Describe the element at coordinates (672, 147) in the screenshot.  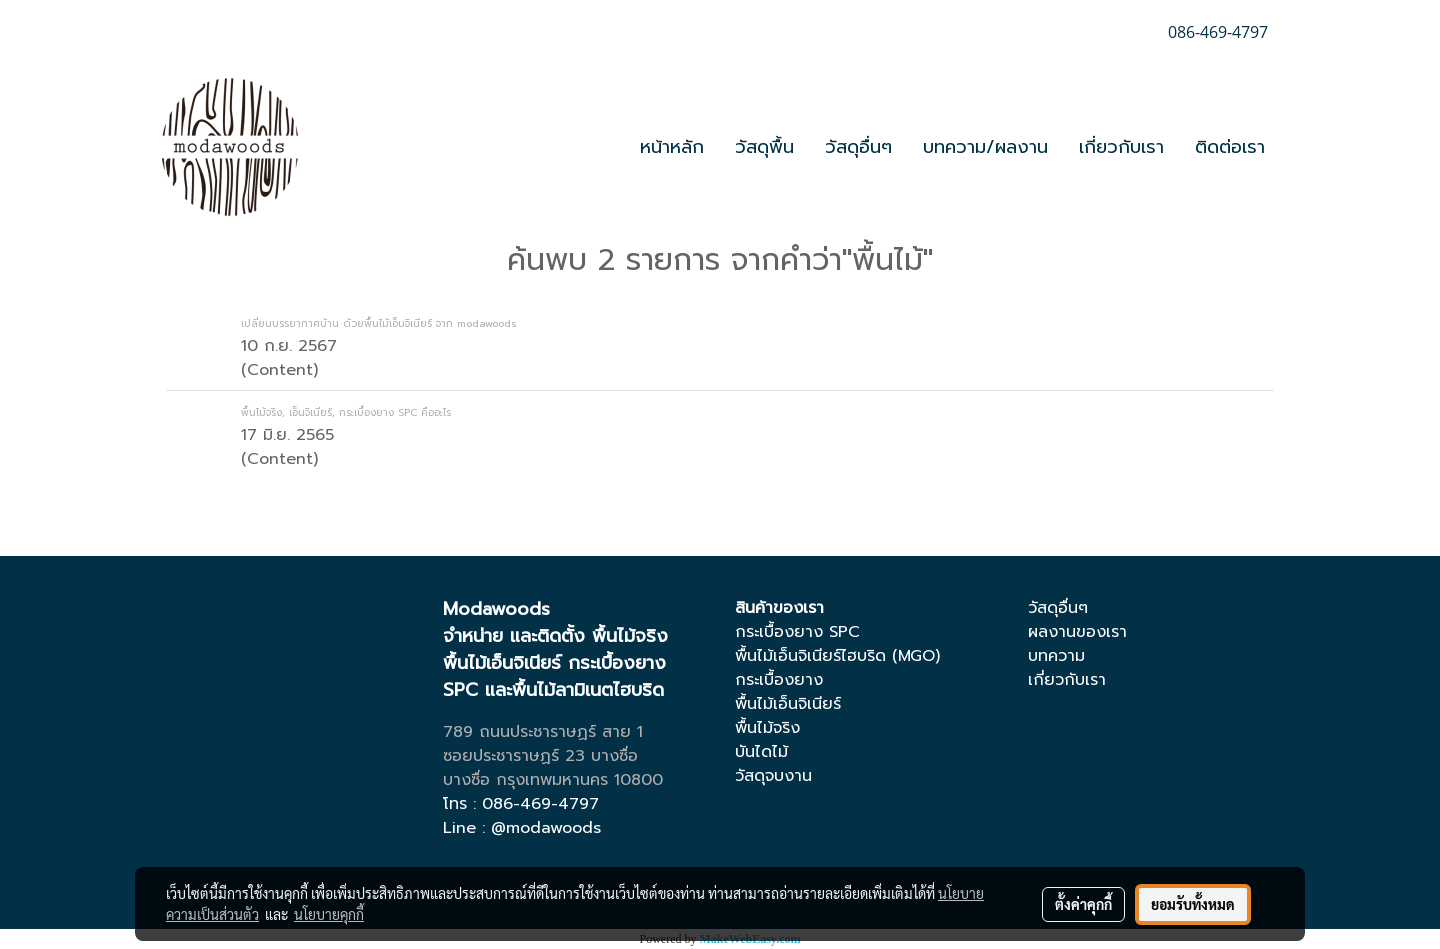
I see `หน้าหลัก` at that location.